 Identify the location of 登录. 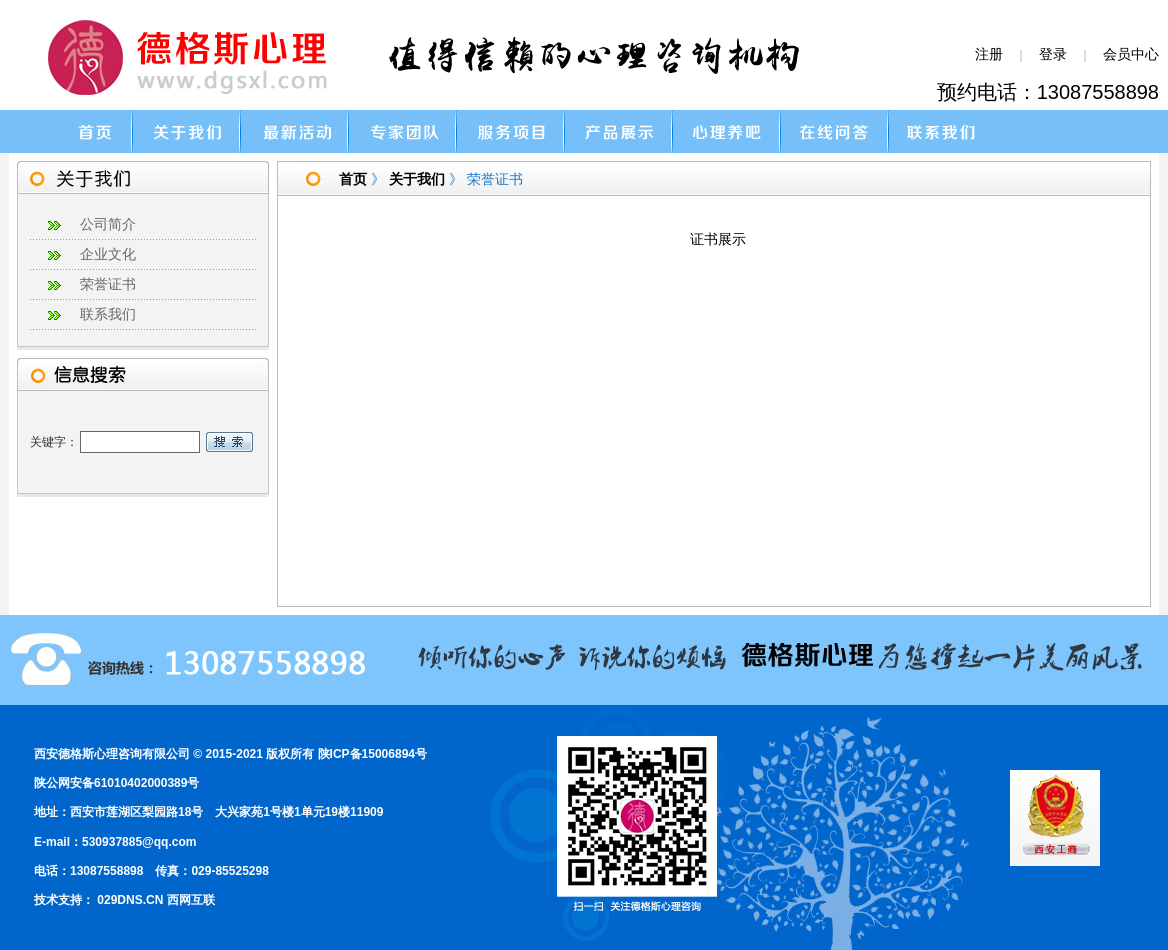
(1053, 54).